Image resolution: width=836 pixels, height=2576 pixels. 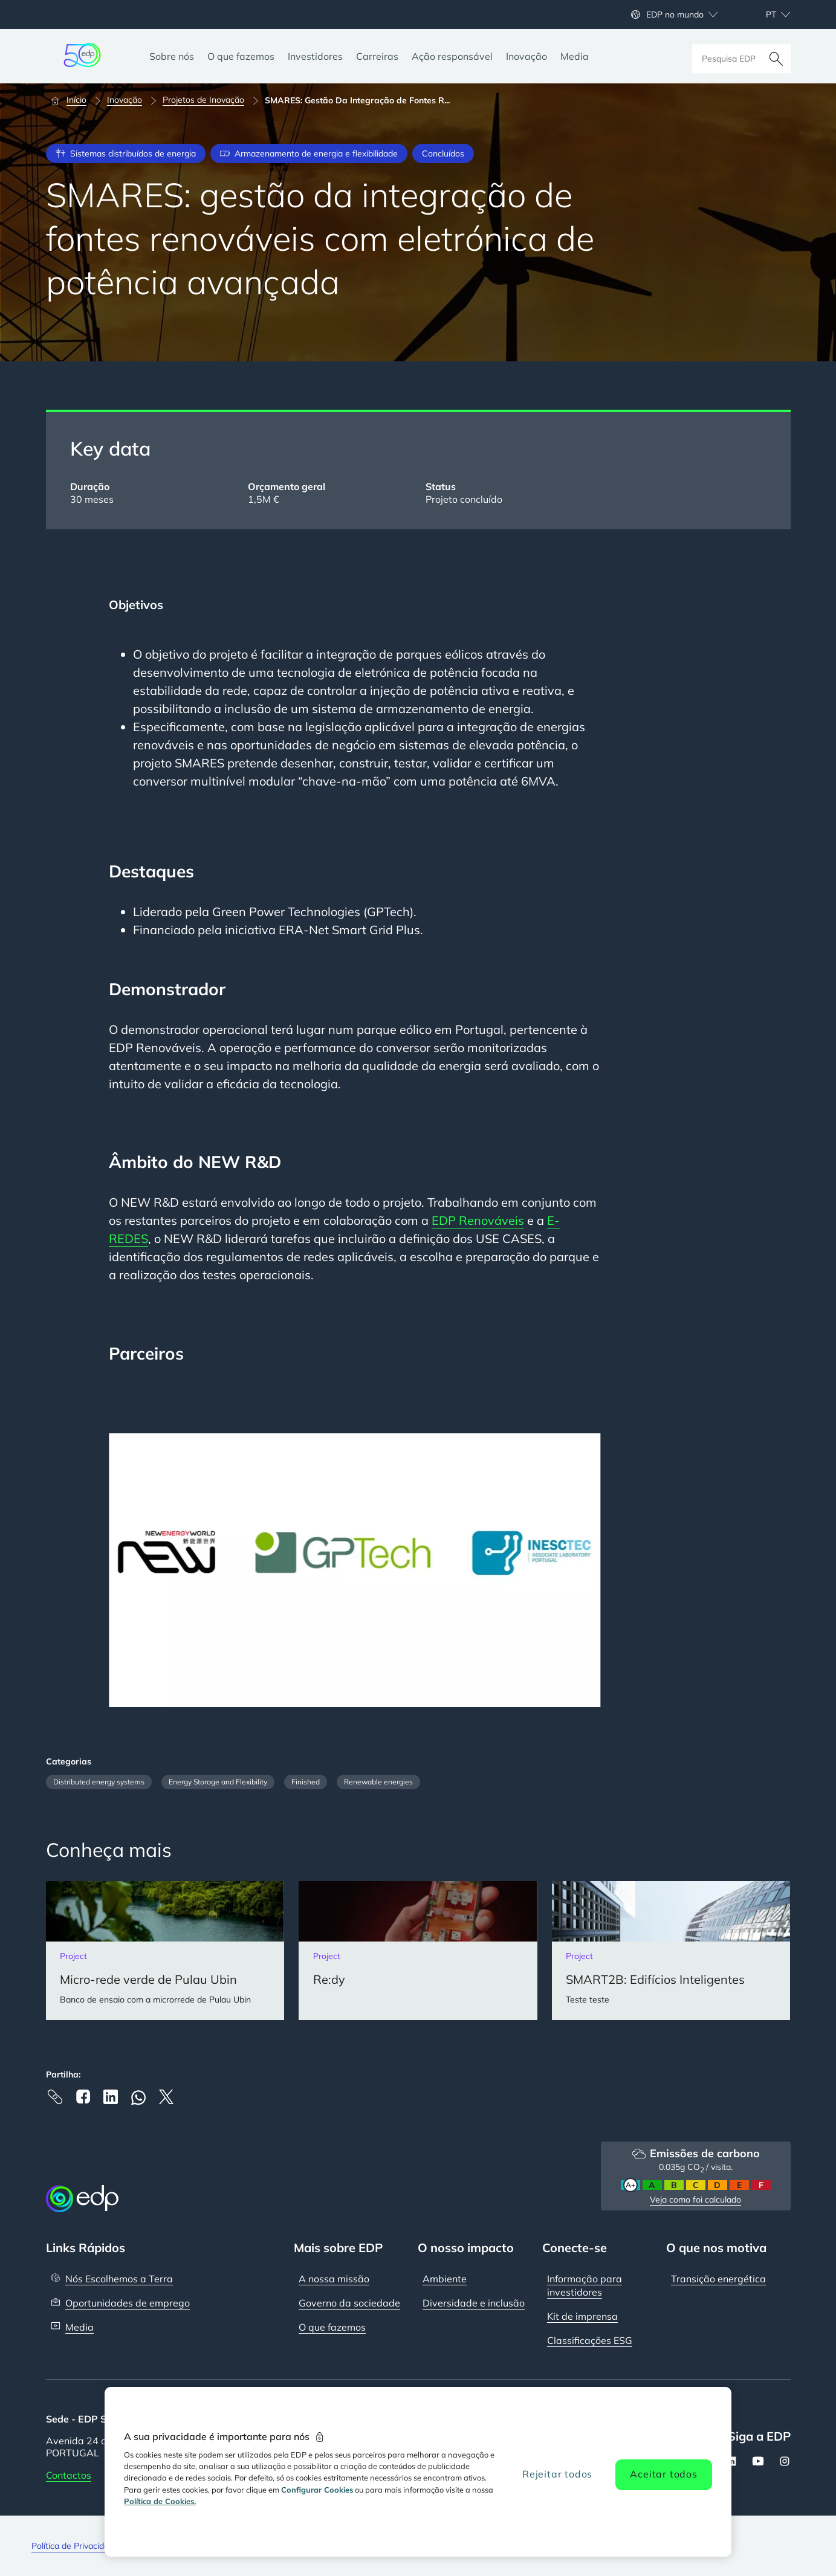 I want to click on Nós Escolhemos a Terra, so click(x=119, y=2278).